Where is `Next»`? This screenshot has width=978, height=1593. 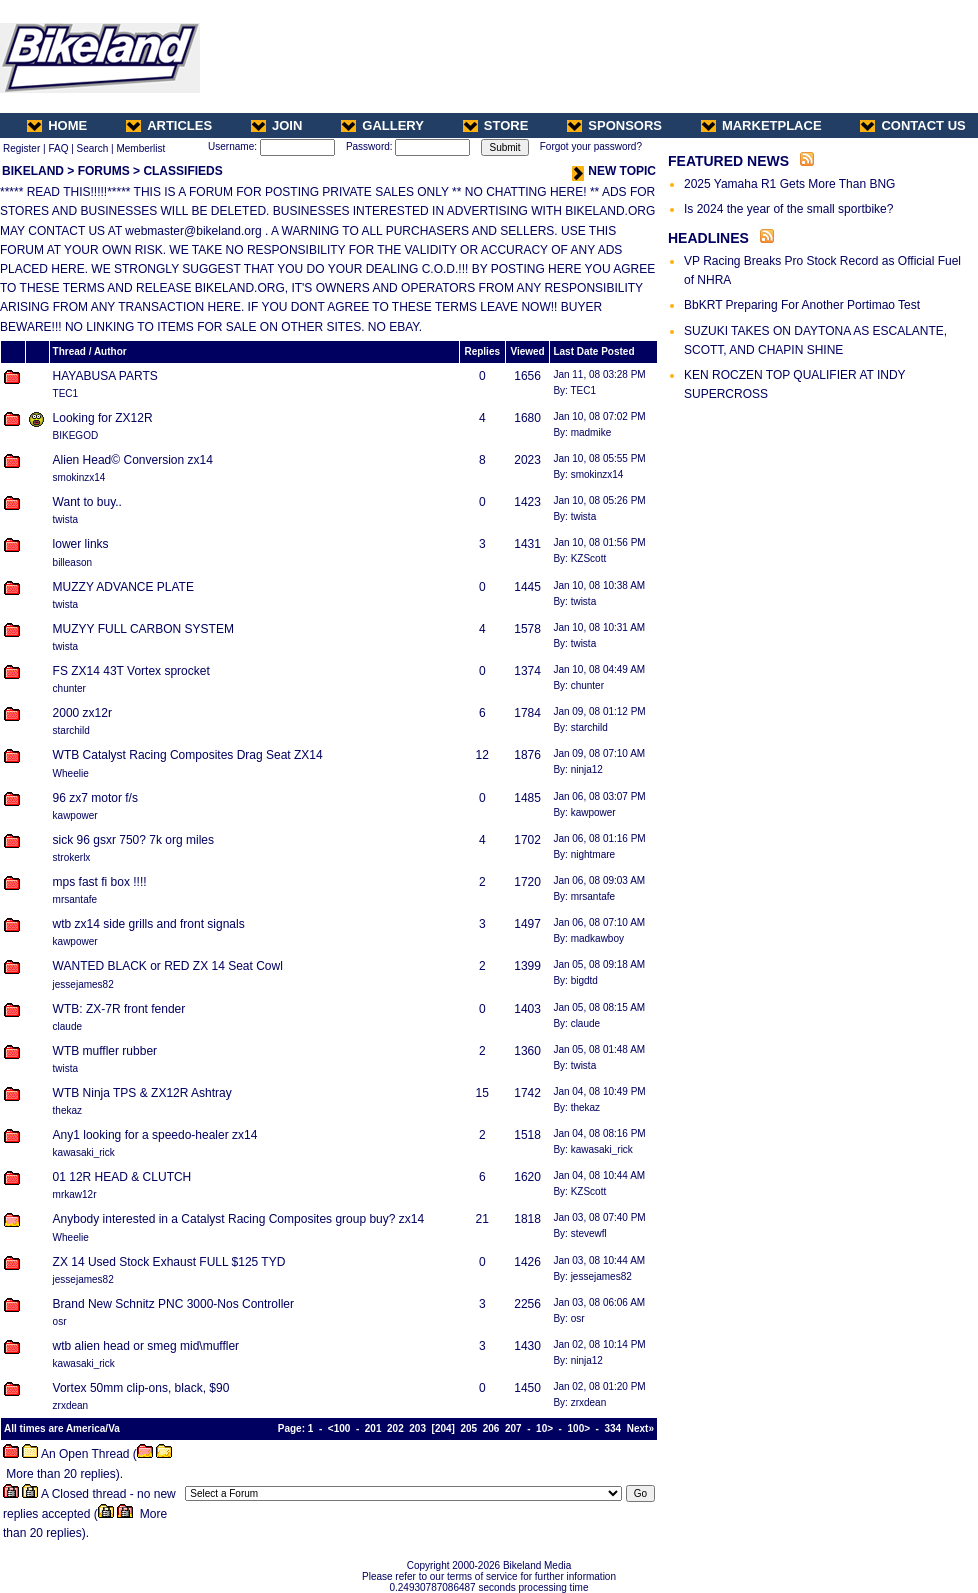 Next» is located at coordinates (640, 1428).